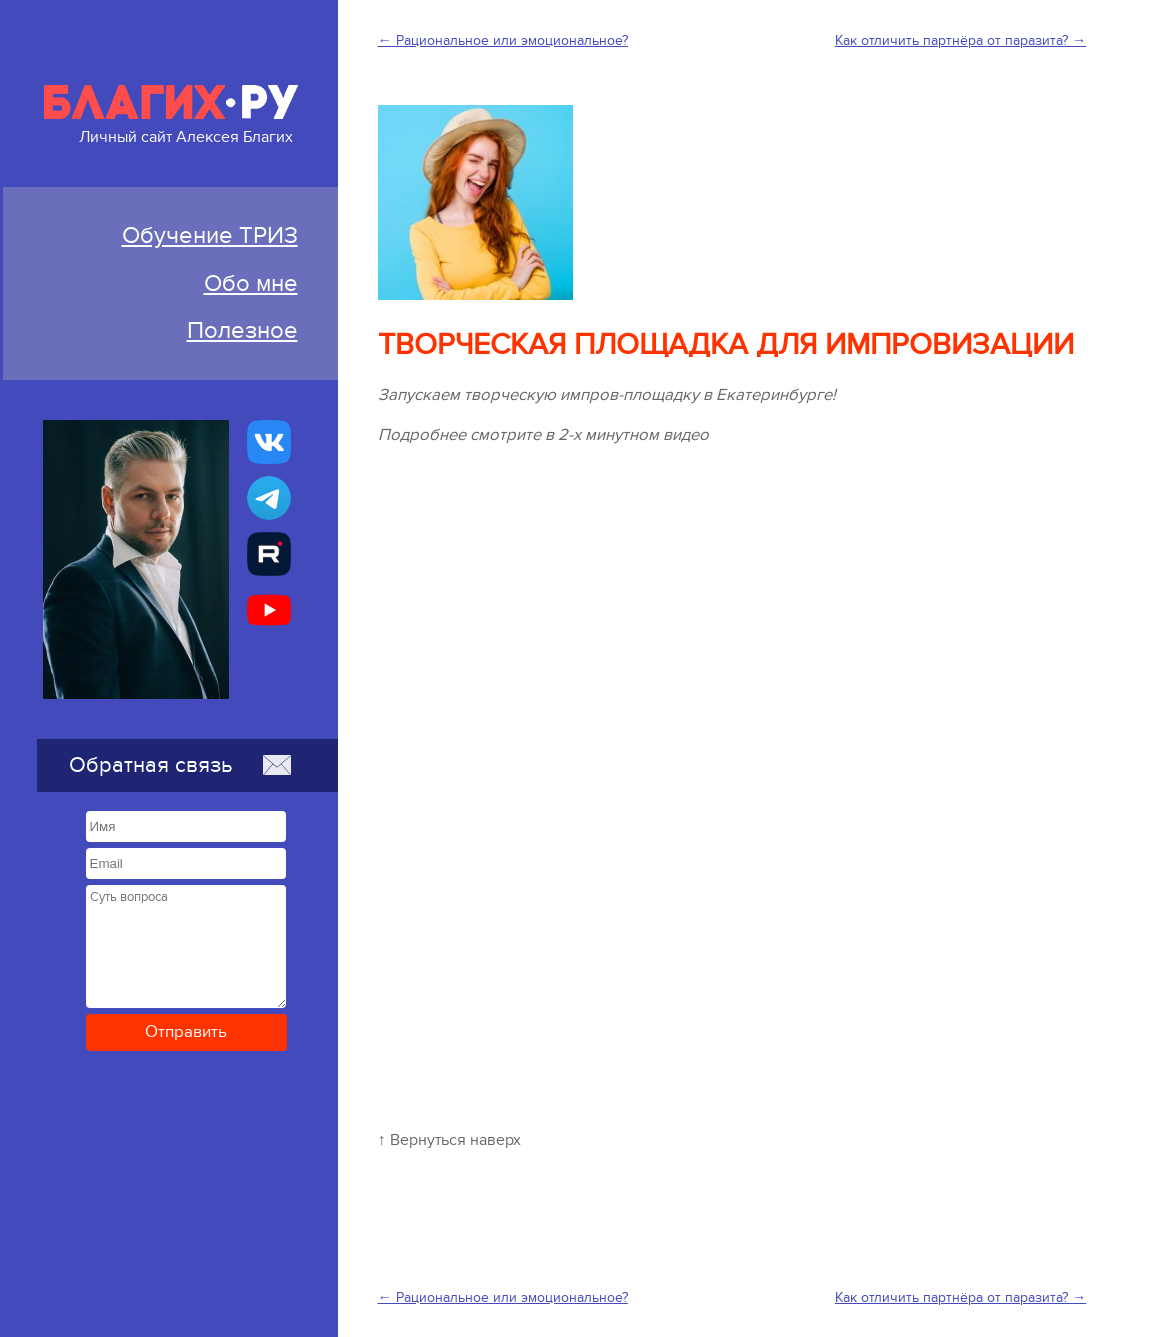 The image size is (1175, 1337). Describe the element at coordinates (210, 235) in the screenshot. I see `Обучение ТРИЗ` at that location.